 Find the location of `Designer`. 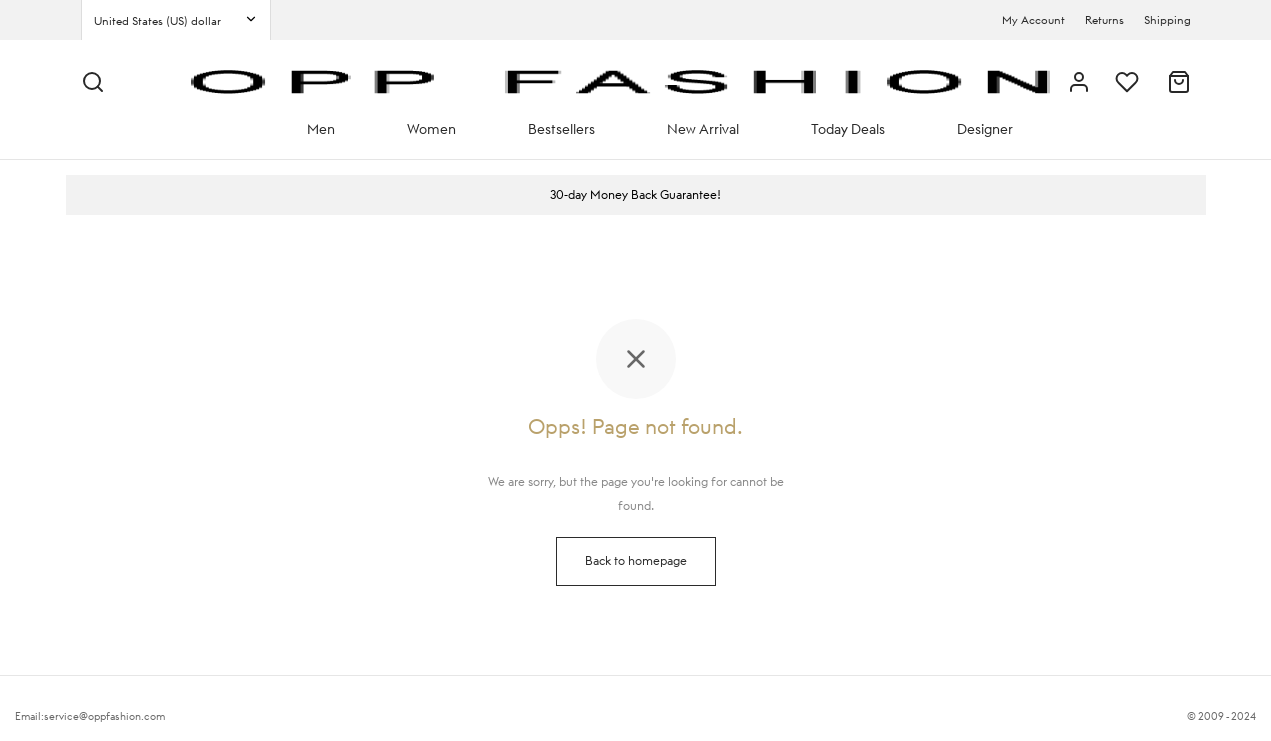

Designer is located at coordinates (985, 129).